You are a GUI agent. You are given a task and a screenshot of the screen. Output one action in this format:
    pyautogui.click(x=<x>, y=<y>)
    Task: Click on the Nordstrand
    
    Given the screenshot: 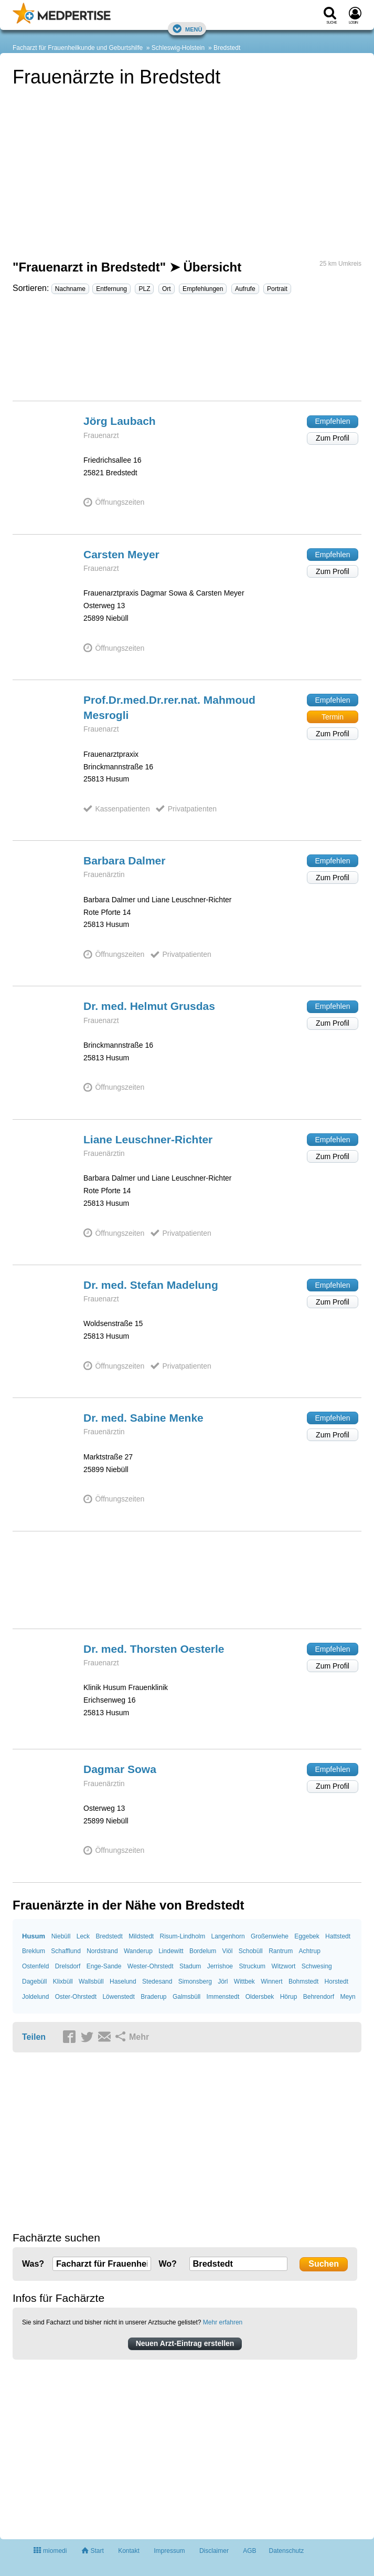 What is the action you would take?
    pyautogui.click(x=102, y=1951)
    